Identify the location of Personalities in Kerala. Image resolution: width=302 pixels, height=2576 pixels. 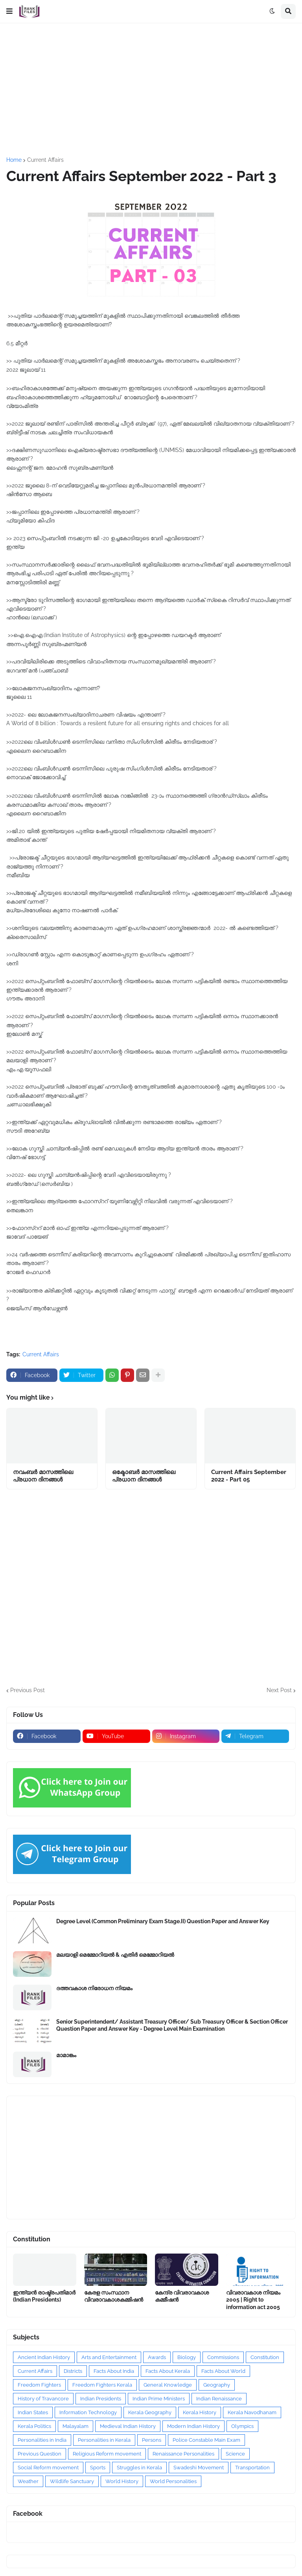
(104, 2440).